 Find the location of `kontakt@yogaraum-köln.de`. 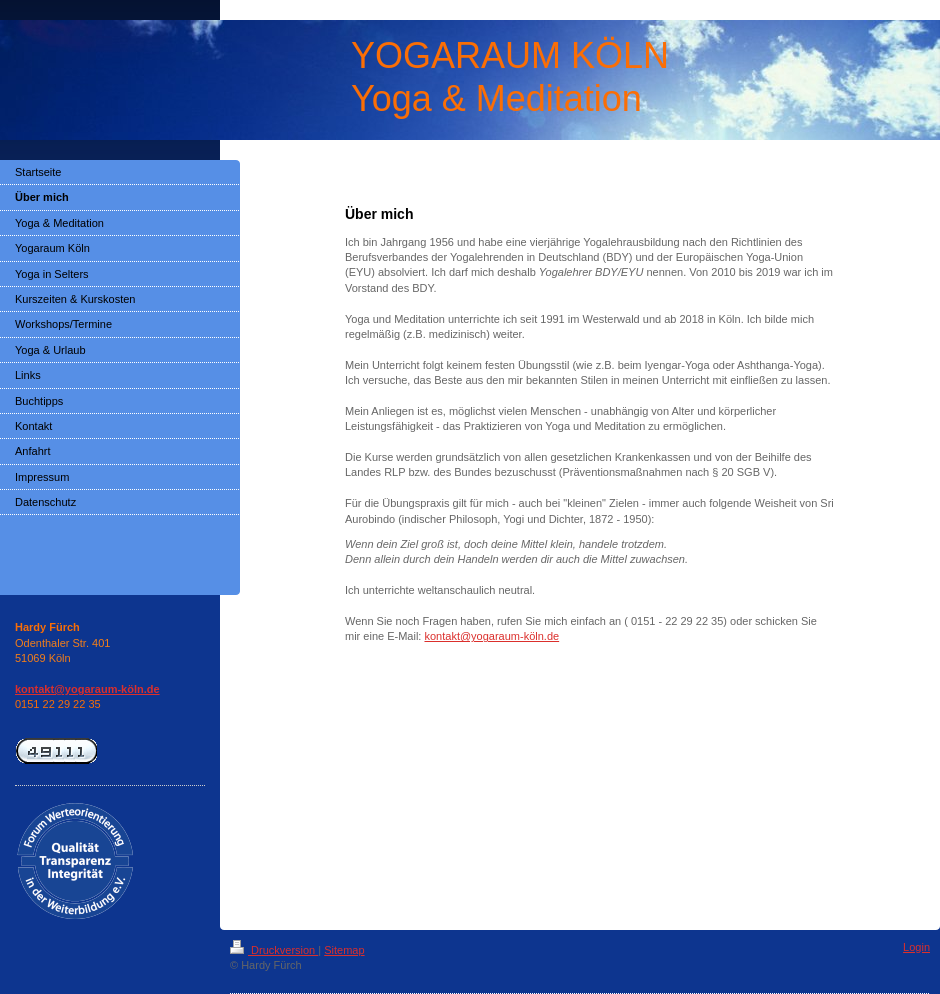

kontakt@yogaraum-köln.de is located at coordinates (491, 636).